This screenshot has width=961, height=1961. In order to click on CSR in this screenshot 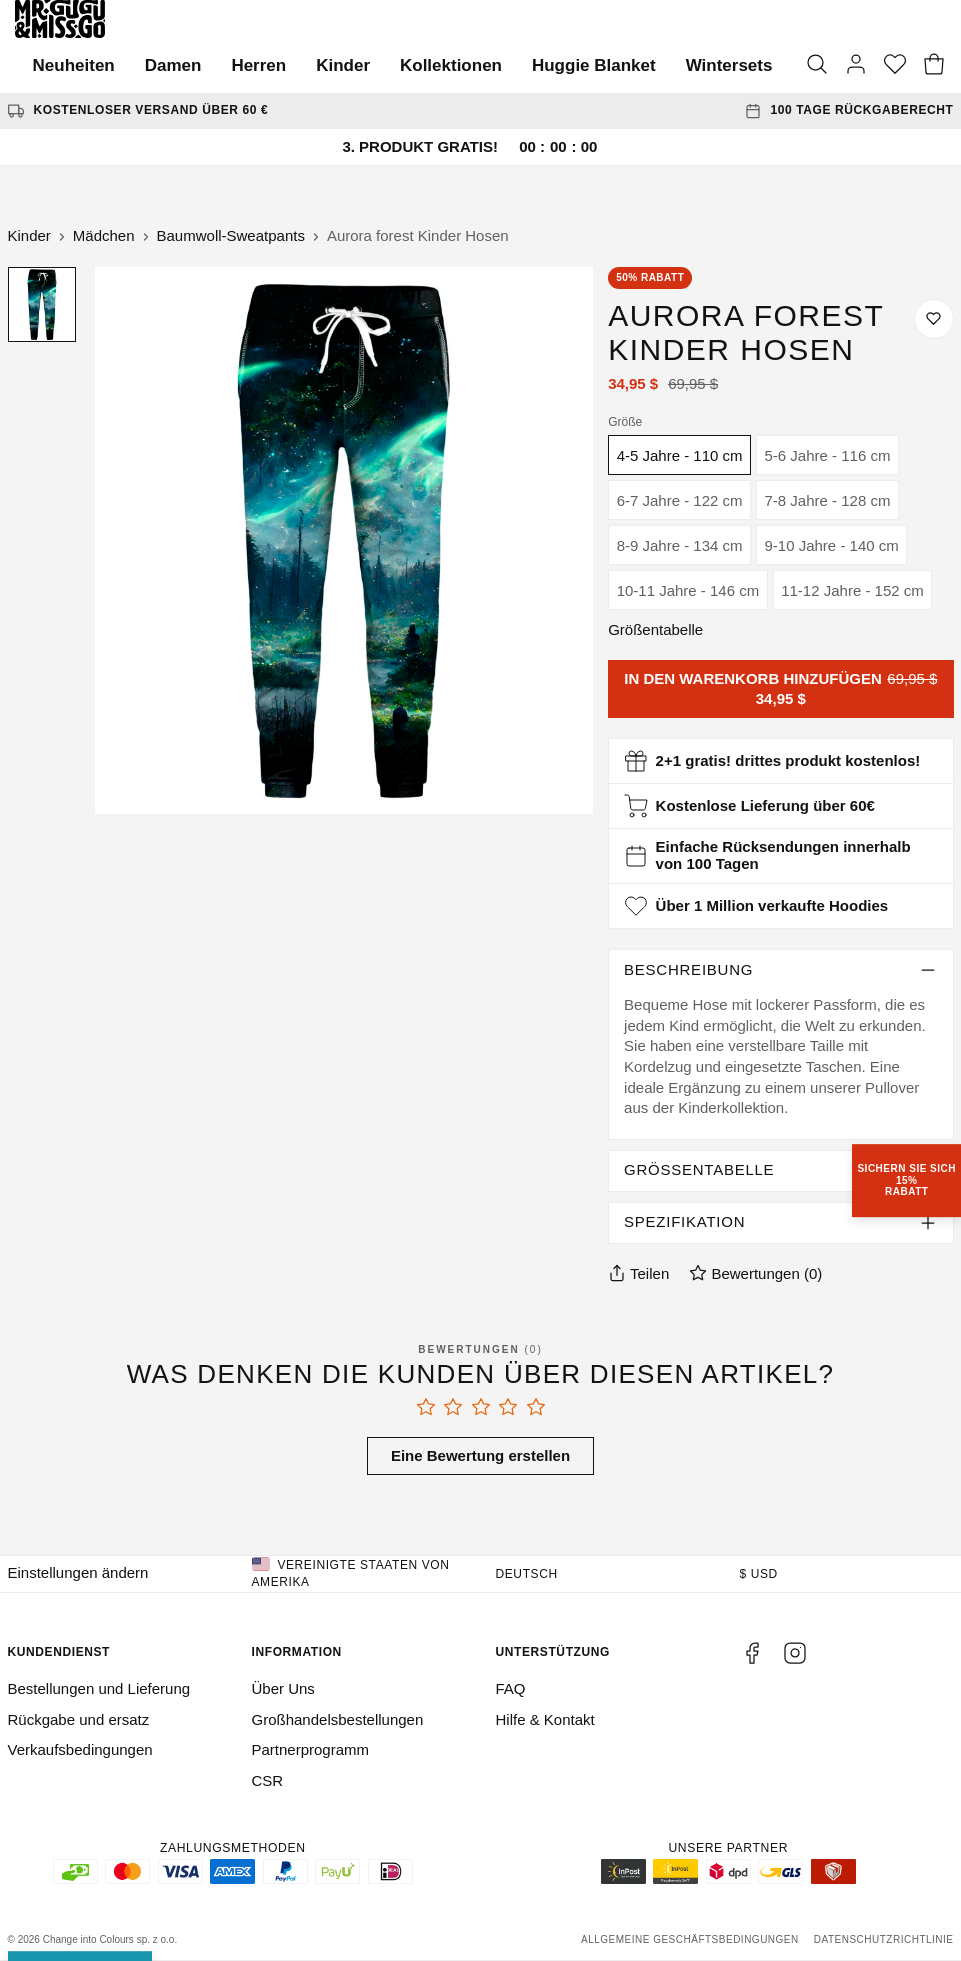, I will do `click(268, 1780)`.